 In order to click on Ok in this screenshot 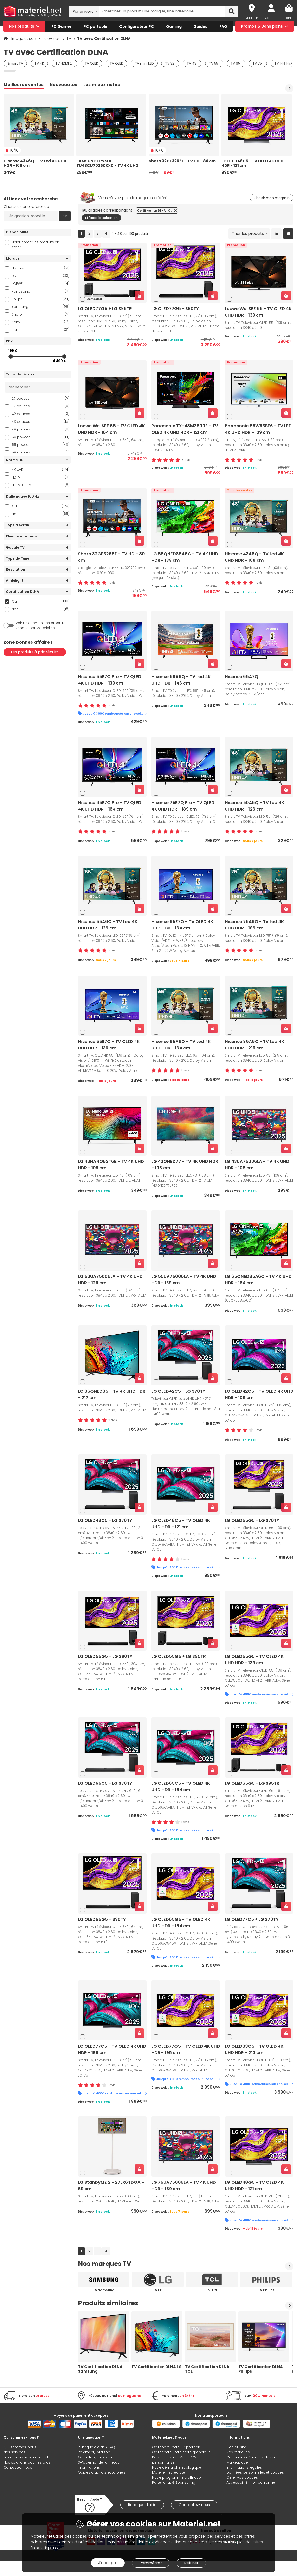, I will do `click(65, 216)`.